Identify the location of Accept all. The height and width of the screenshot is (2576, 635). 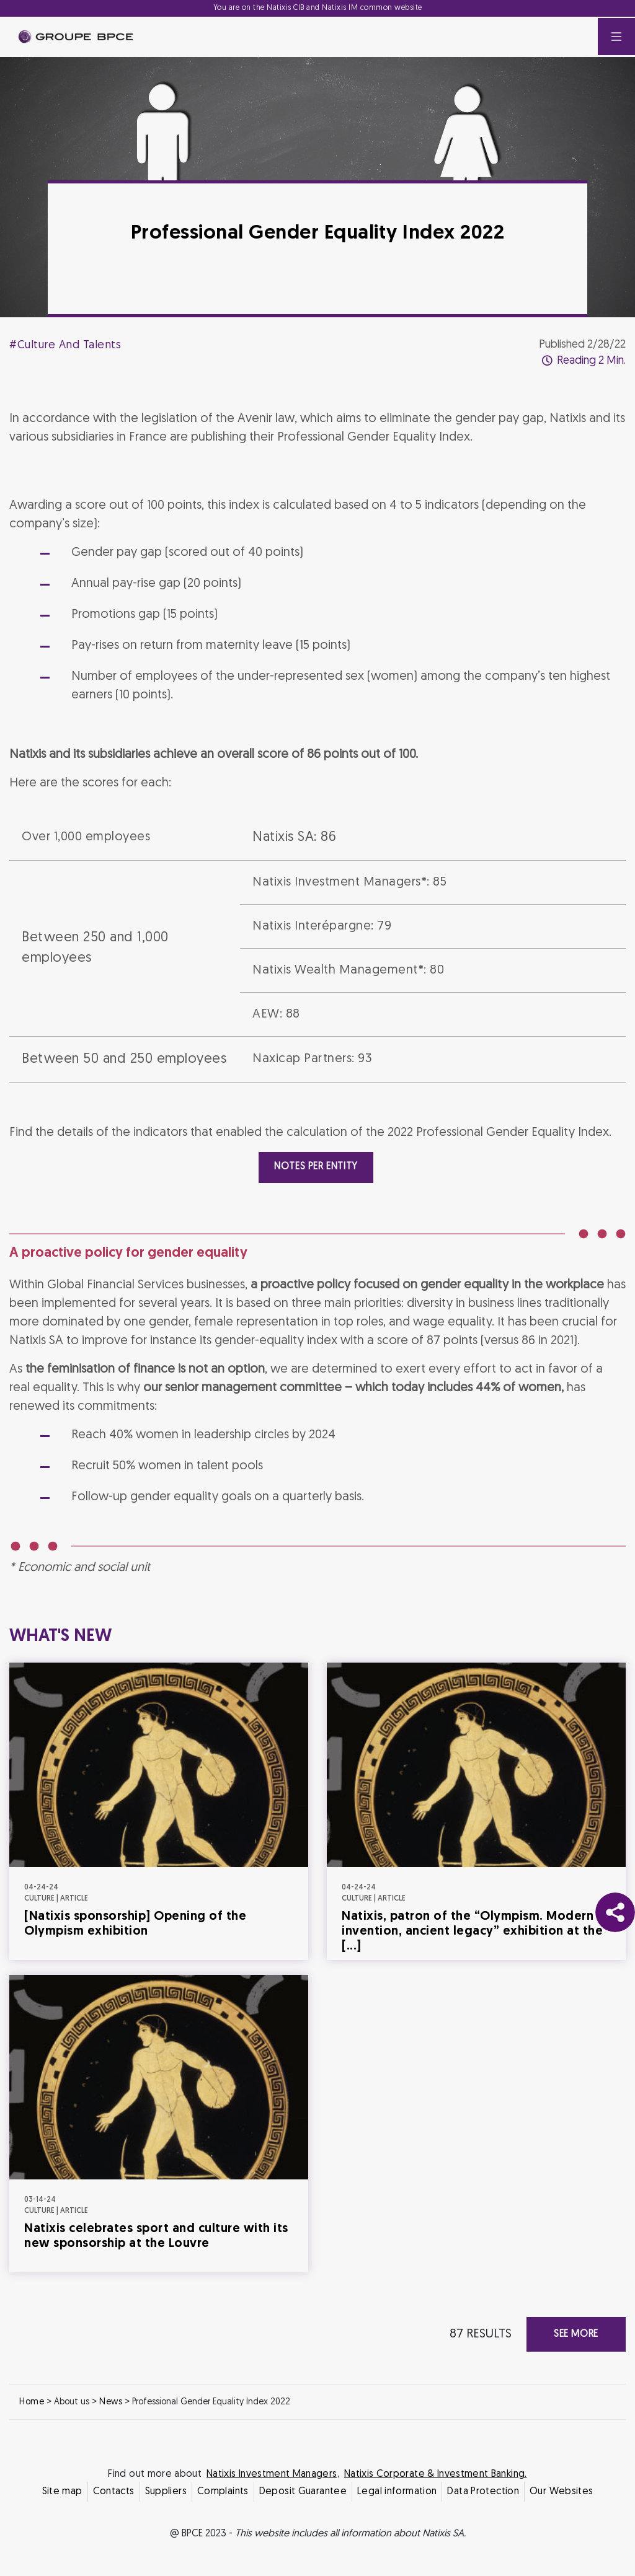
(379, 1397).